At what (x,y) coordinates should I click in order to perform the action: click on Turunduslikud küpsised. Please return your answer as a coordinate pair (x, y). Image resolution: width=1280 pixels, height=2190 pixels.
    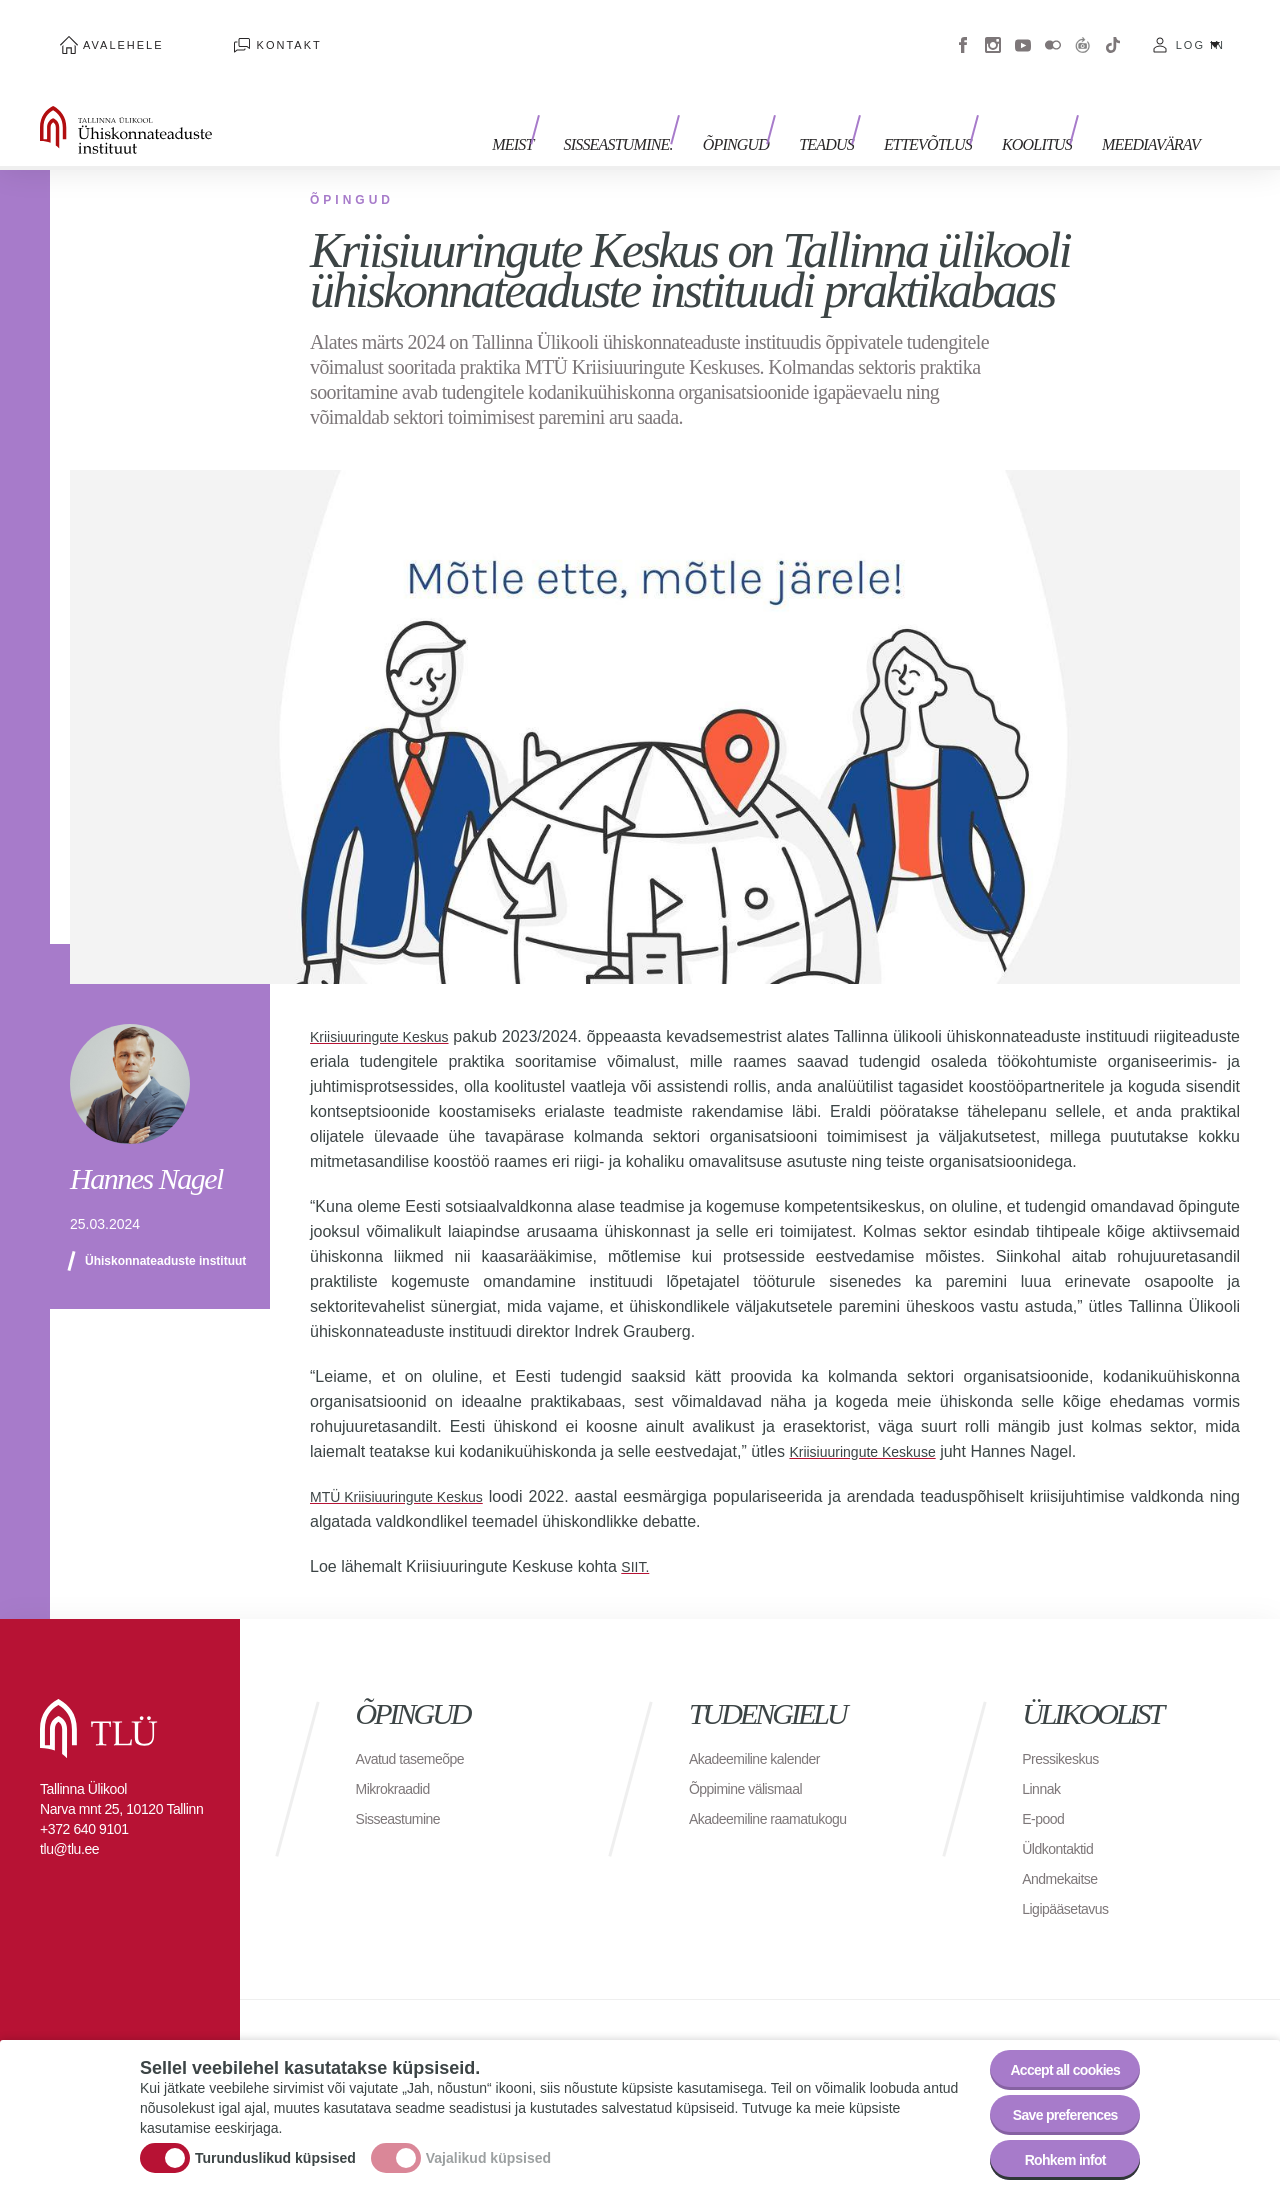
    Looking at the image, I should click on (275, 2144).